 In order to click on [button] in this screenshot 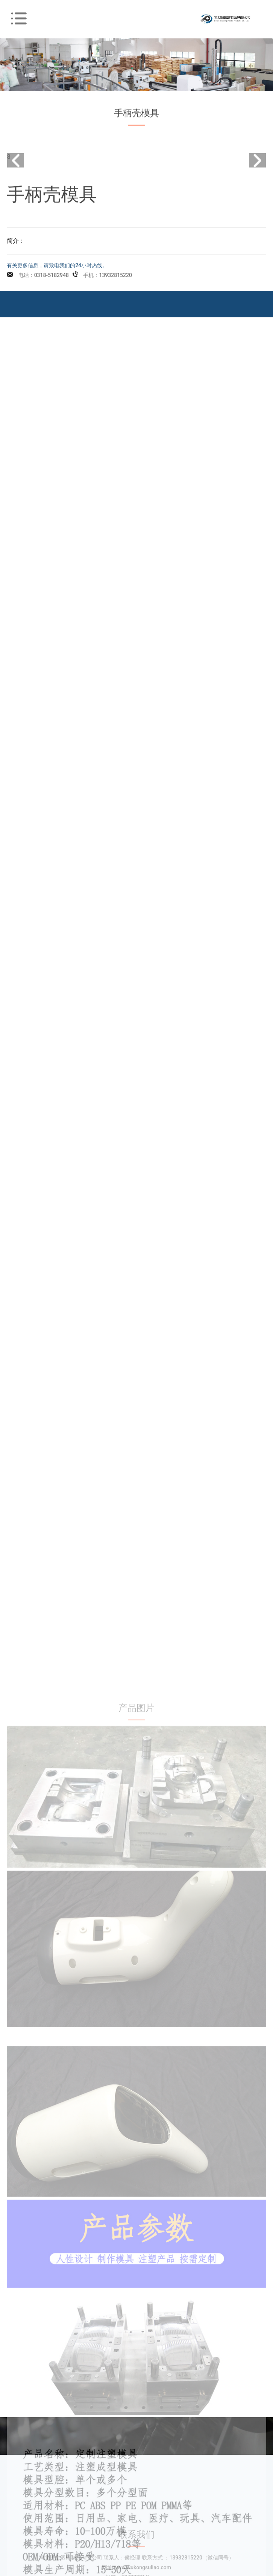, I will do `click(257, 169)`.